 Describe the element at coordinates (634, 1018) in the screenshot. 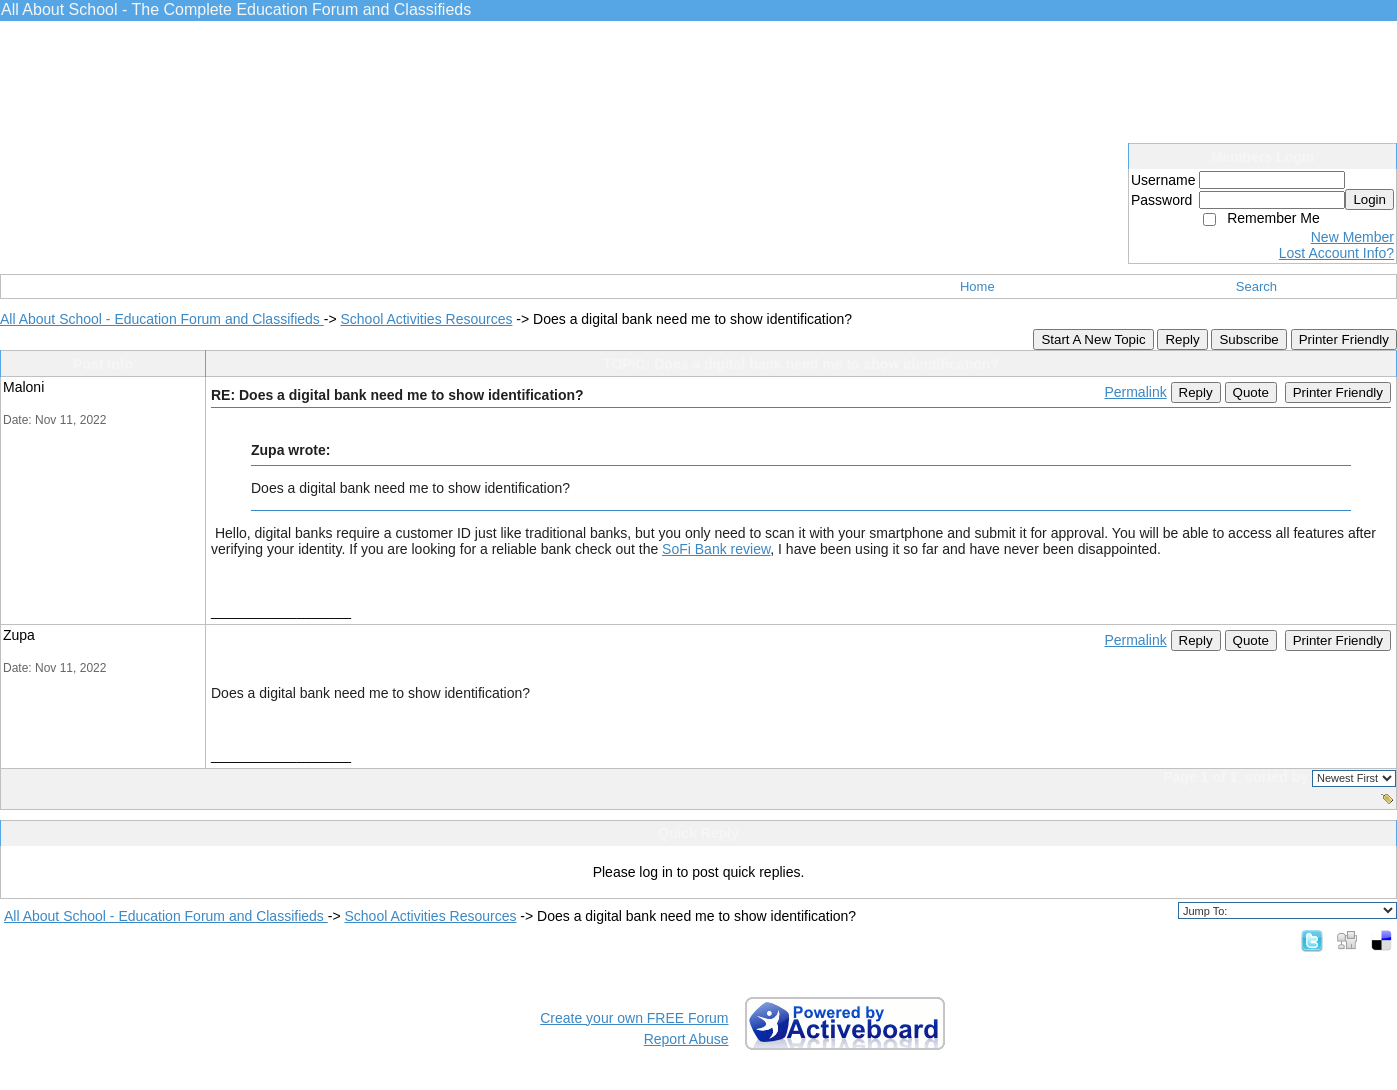

I see `Create your own FREE Forum` at that location.